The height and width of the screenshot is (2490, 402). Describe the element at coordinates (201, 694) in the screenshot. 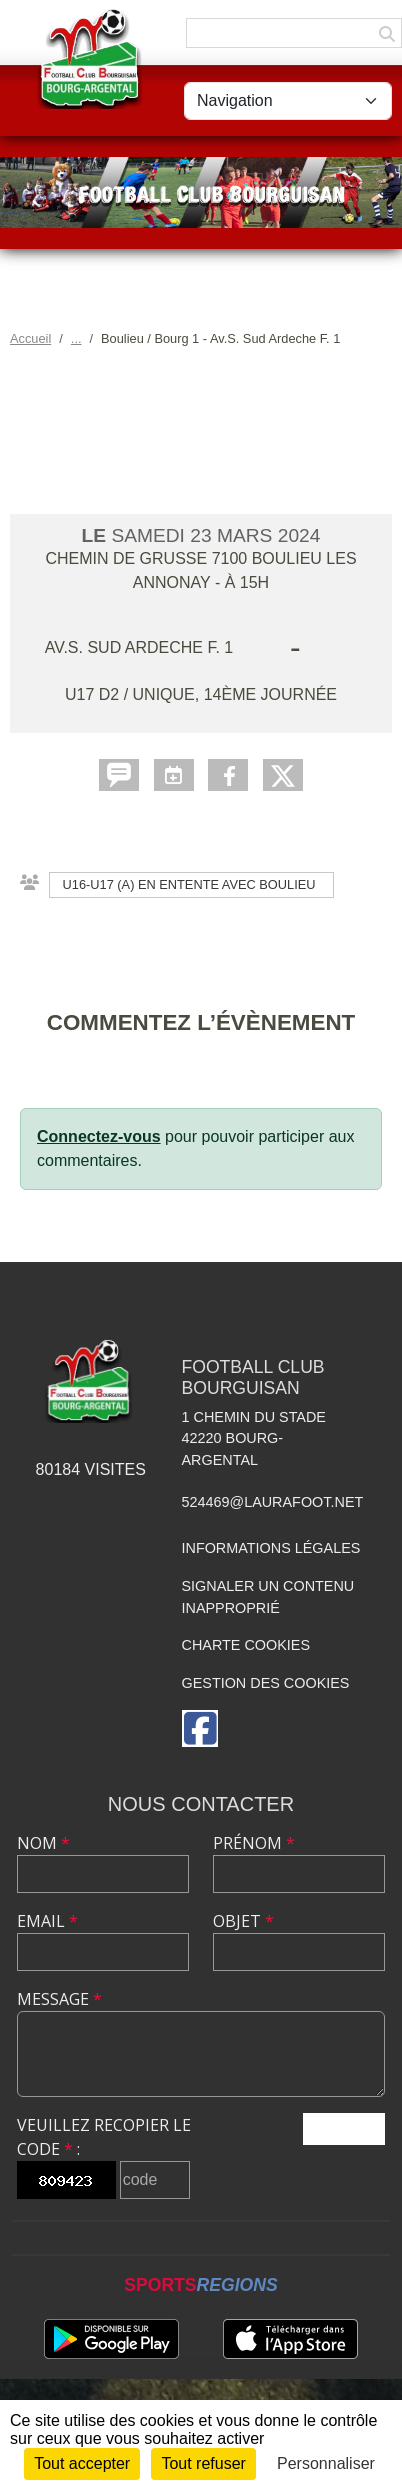

I see `U17 D2 / Unique, 14ème journée` at that location.